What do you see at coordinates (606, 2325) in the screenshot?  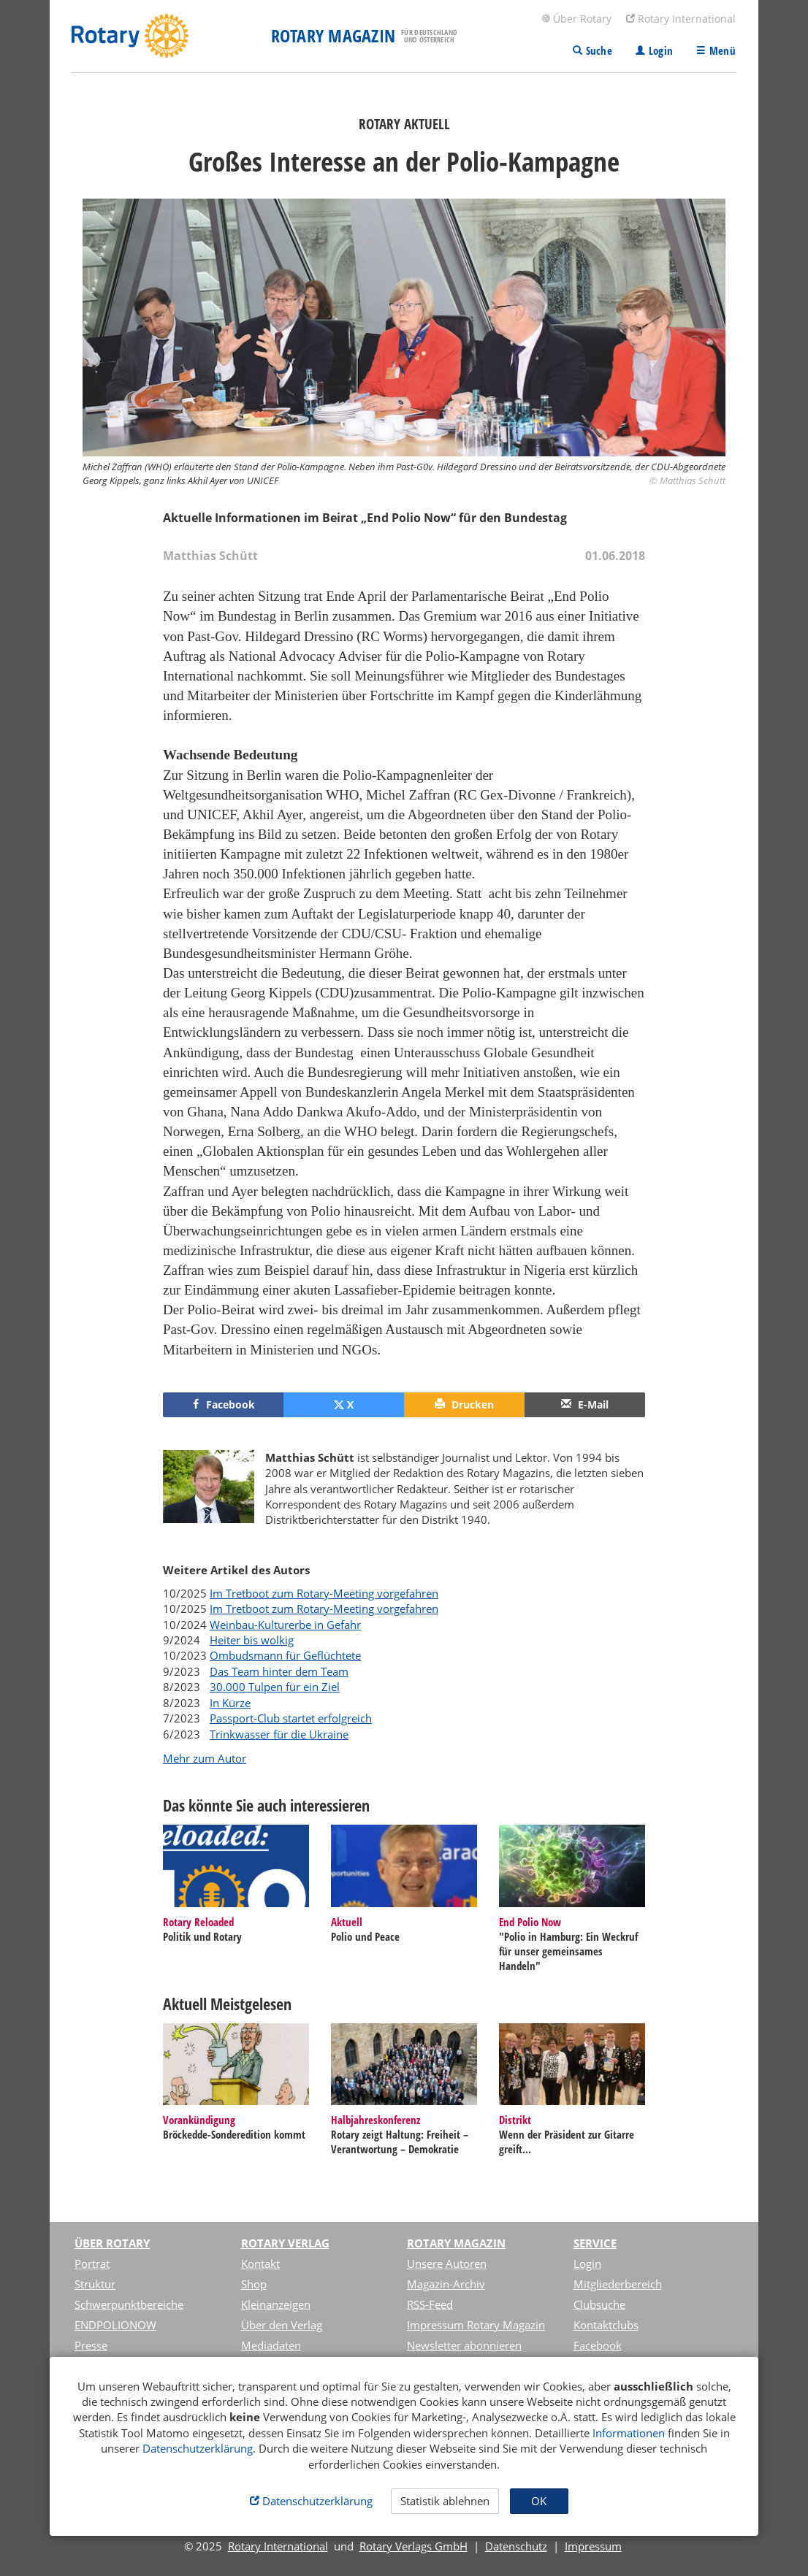 I see `Kontaktclubs` at bounding box center [606, 2325].